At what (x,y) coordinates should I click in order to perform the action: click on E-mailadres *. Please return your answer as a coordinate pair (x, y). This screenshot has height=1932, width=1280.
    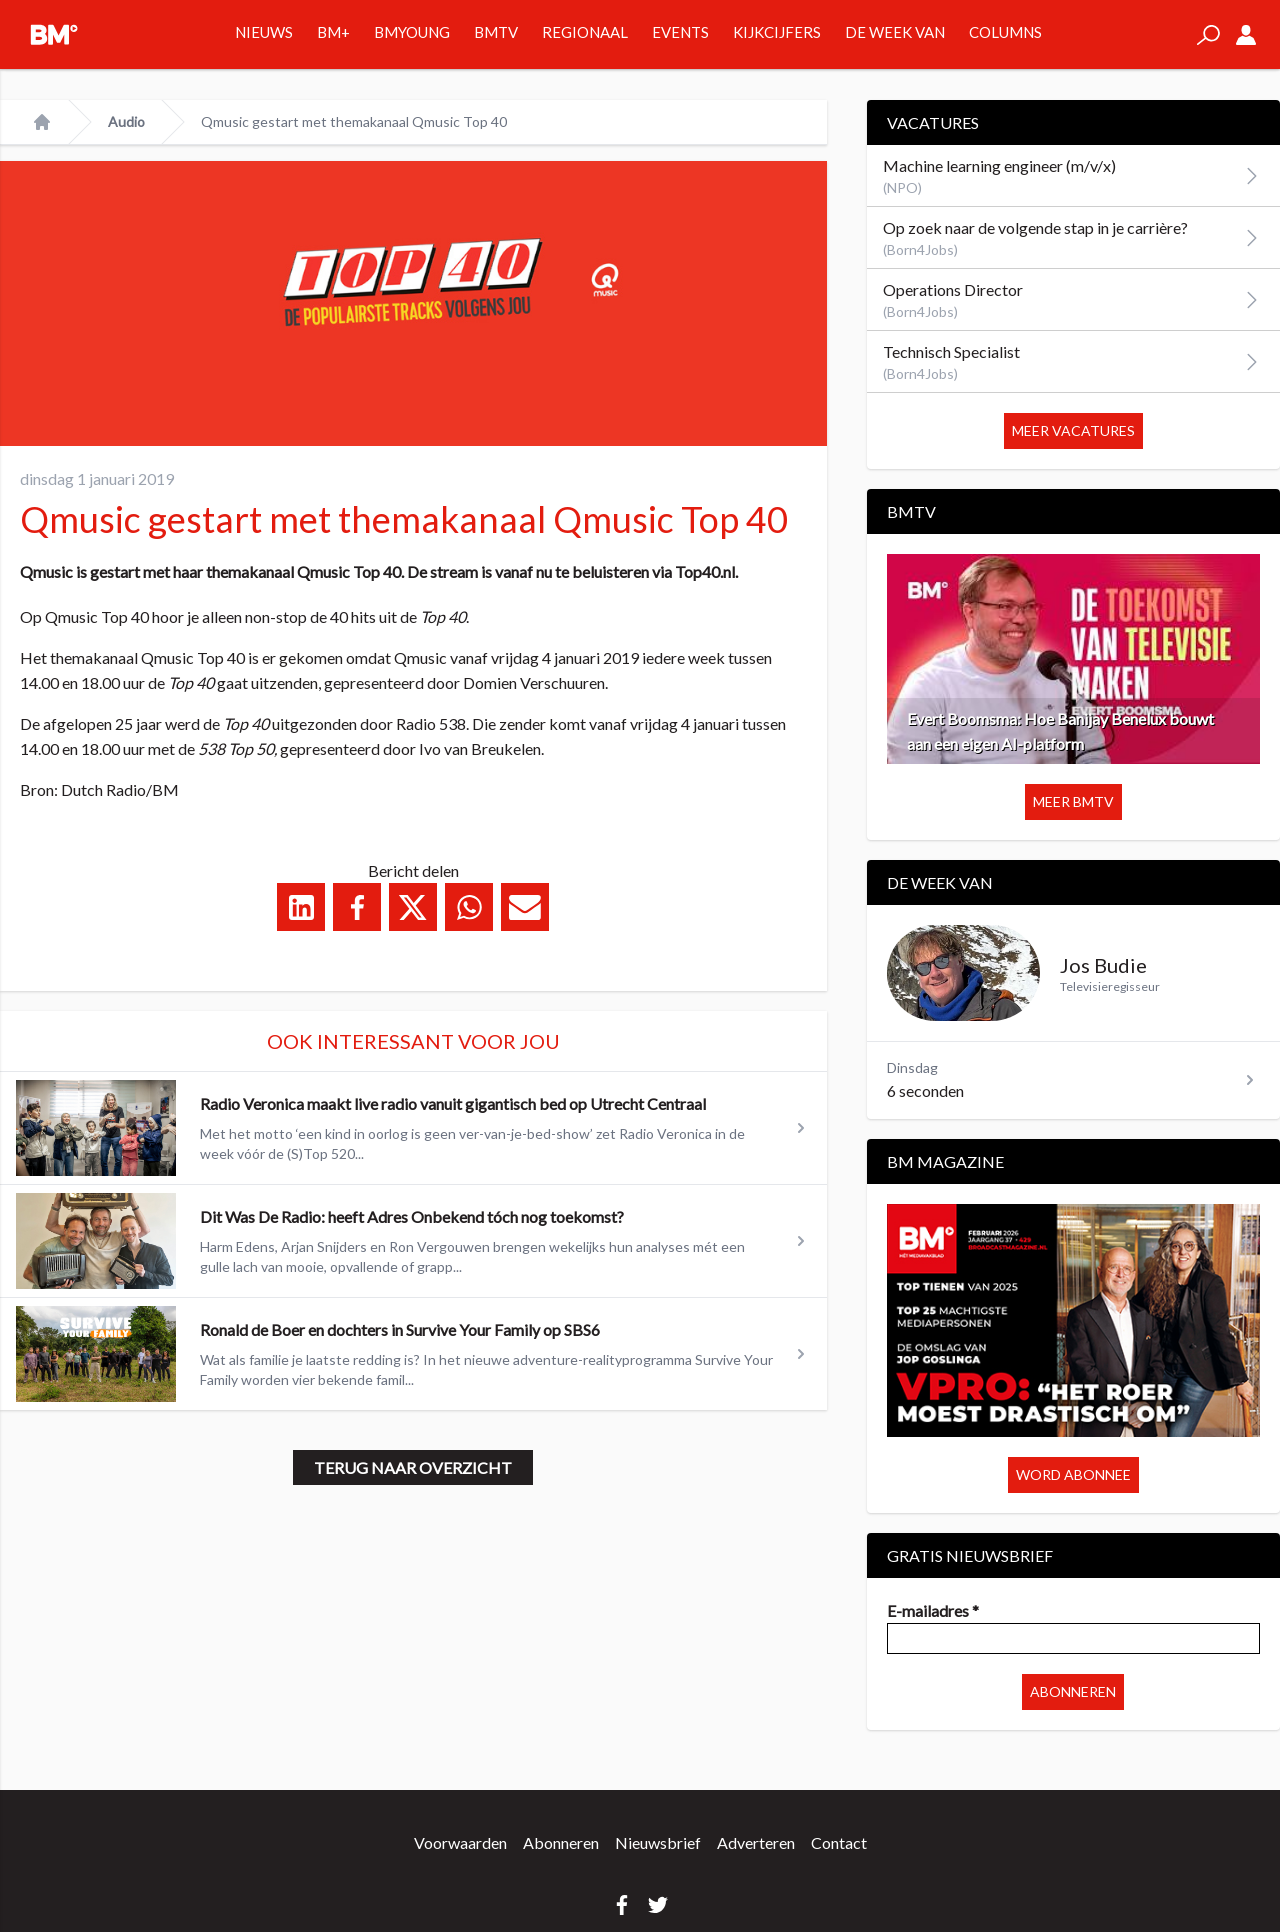
    Looking at the image, I should click on (933, 1610).